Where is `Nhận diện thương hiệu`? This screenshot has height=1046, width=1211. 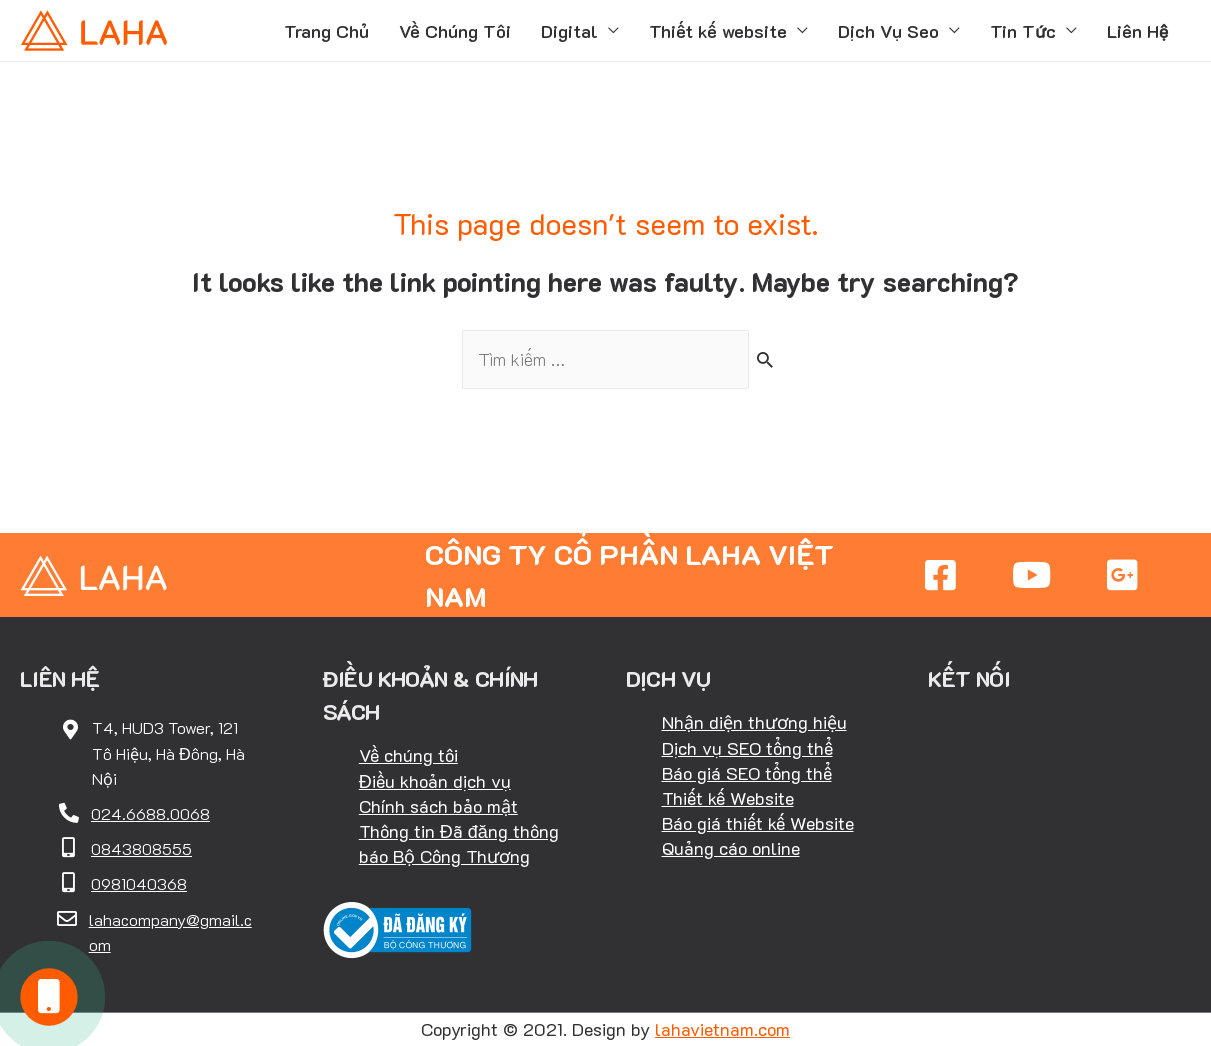 Nhận diện thương hiệu is located at coordinates (754, 722).